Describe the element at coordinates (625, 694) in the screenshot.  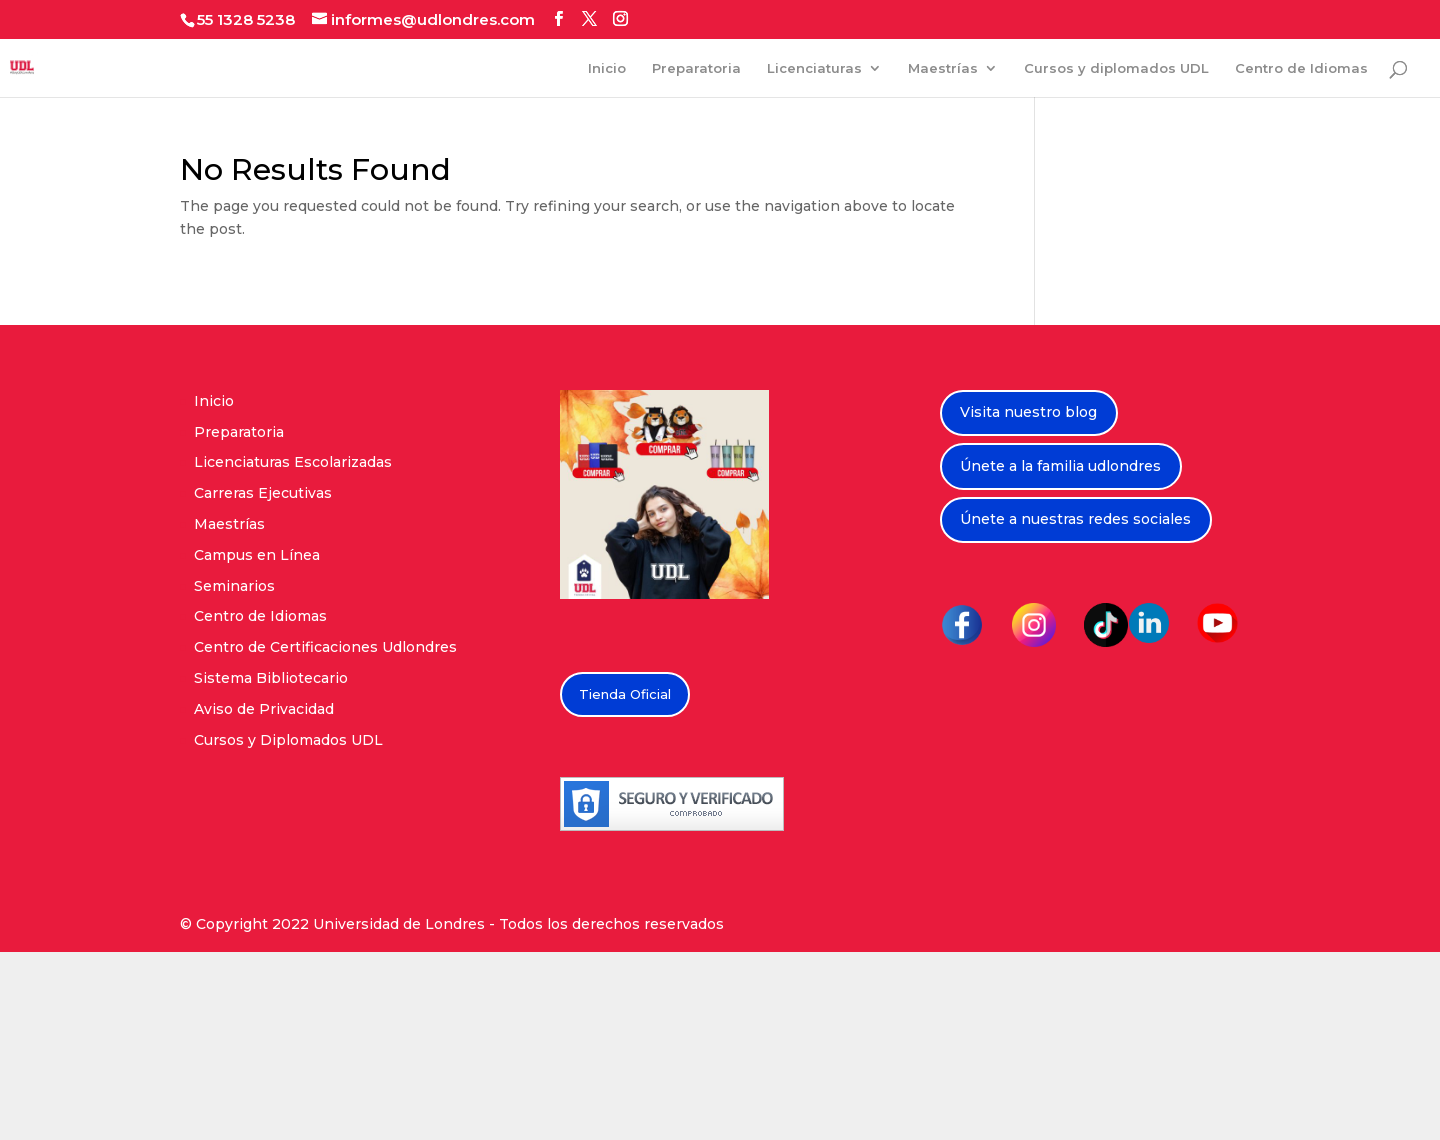
I see `Tienda Oficial` at that location.